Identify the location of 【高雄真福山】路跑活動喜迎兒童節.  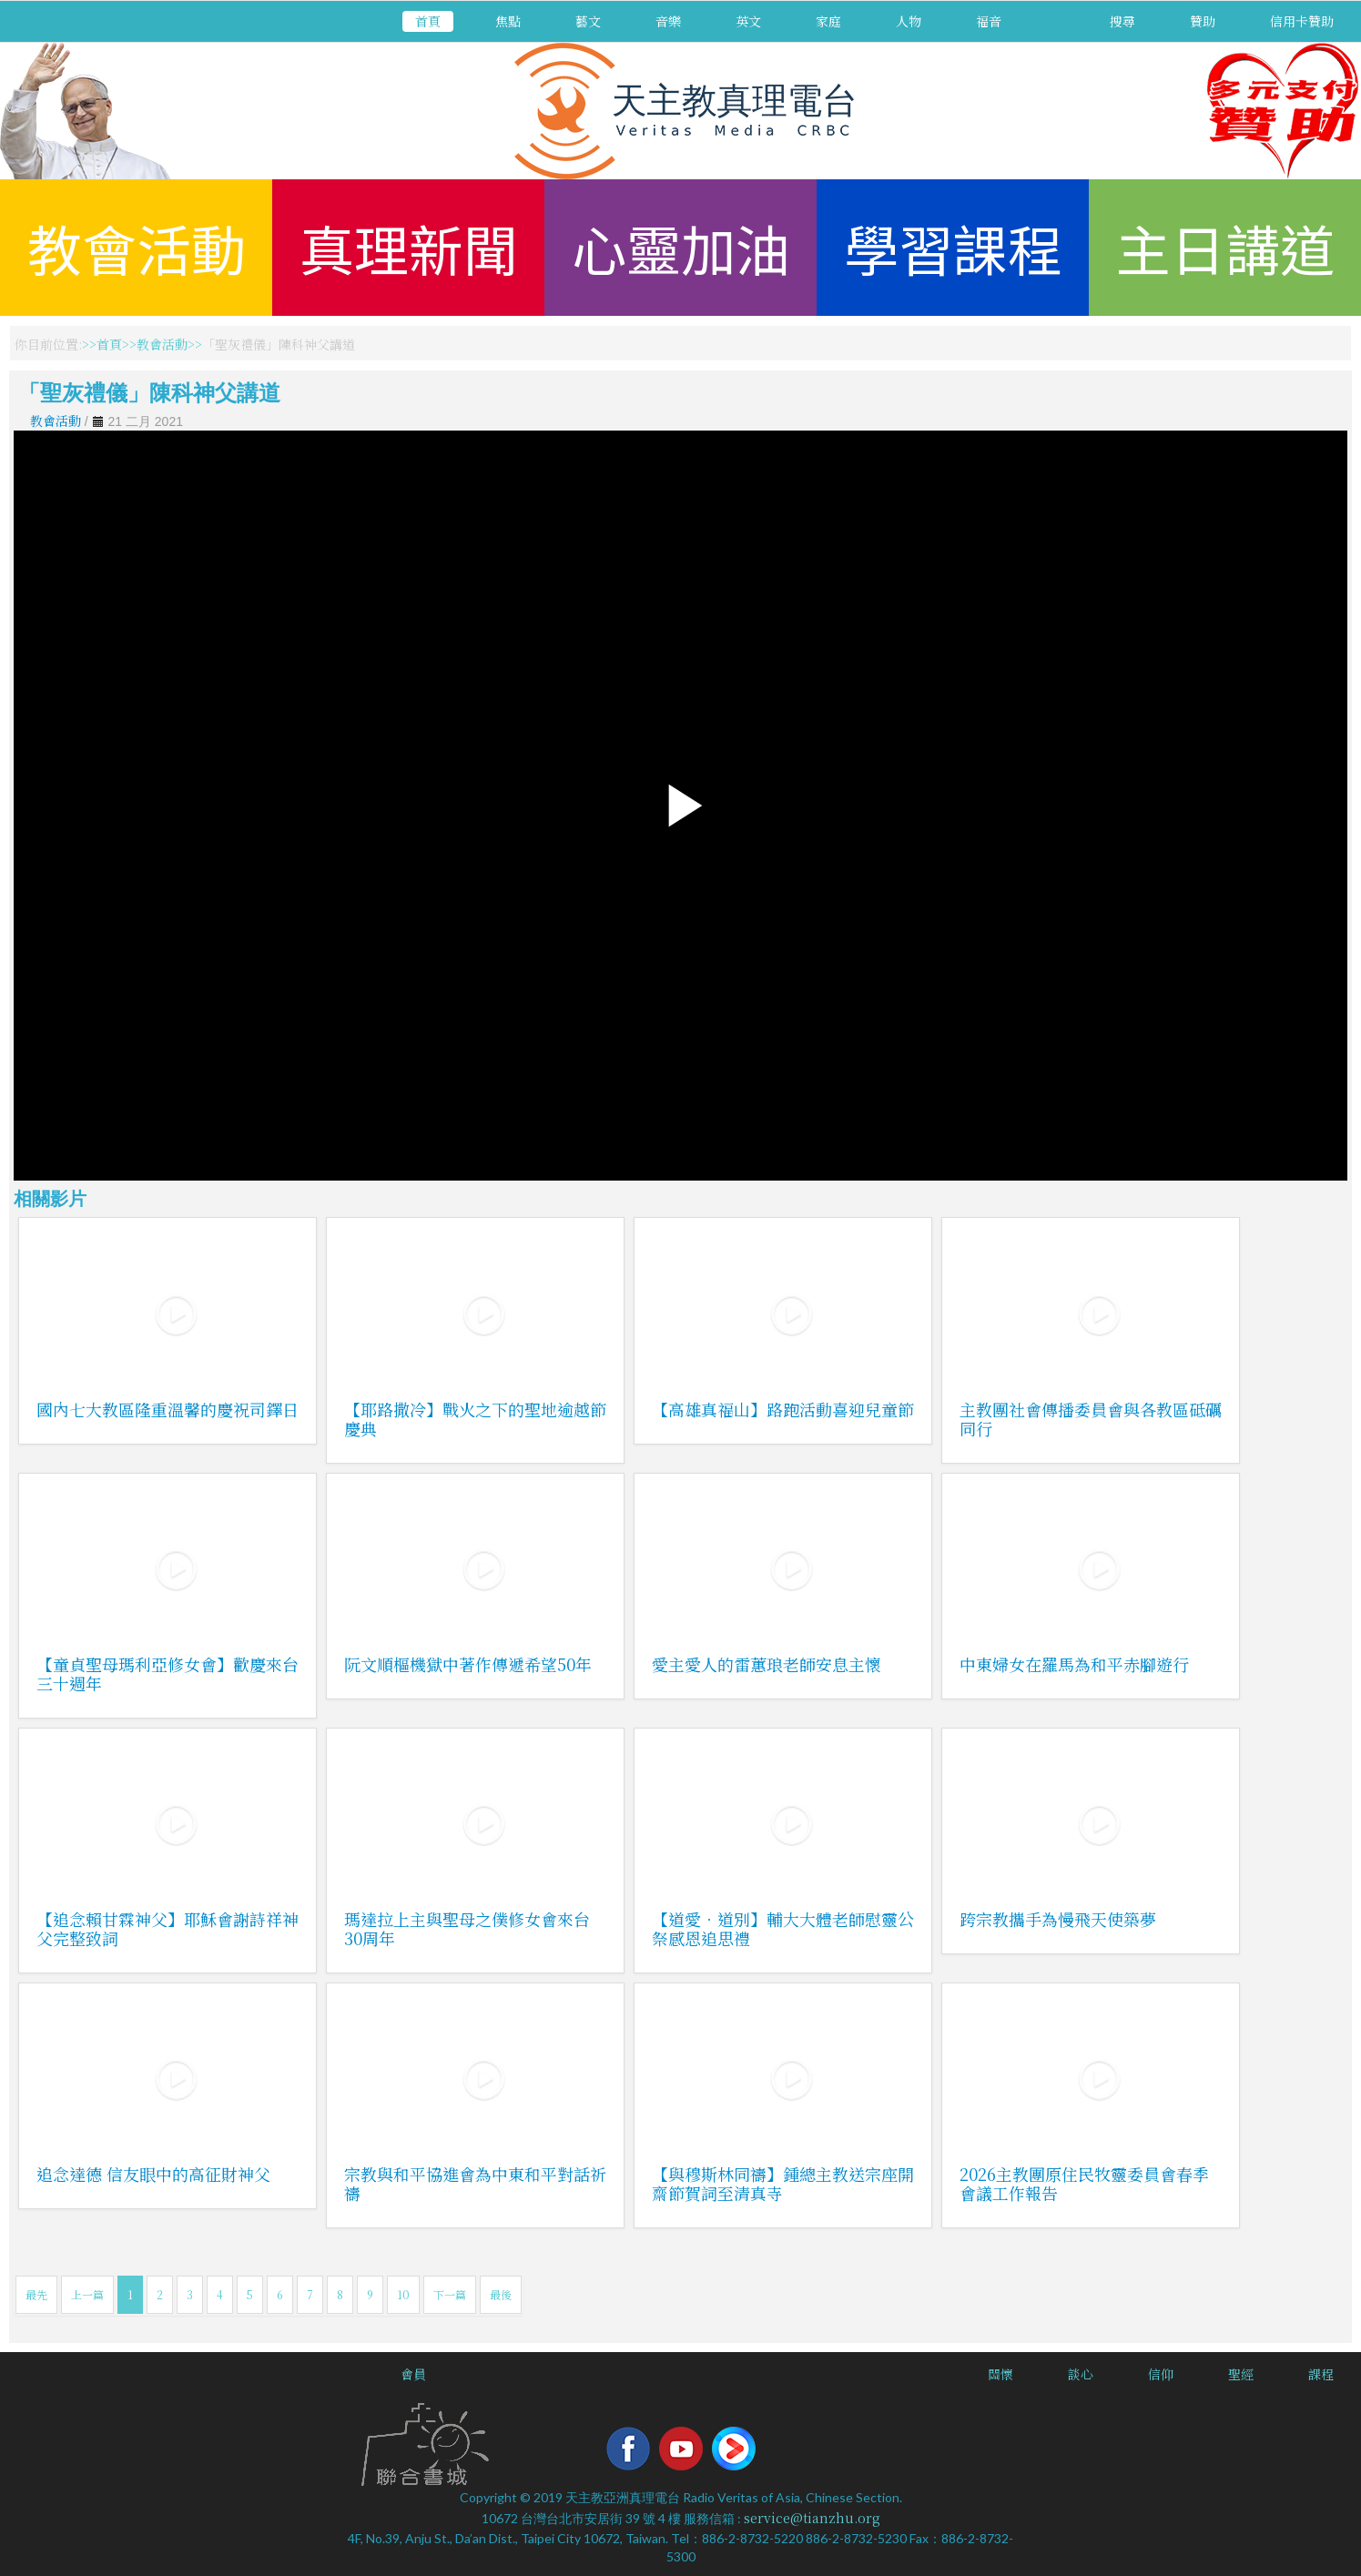
(783, 1409).